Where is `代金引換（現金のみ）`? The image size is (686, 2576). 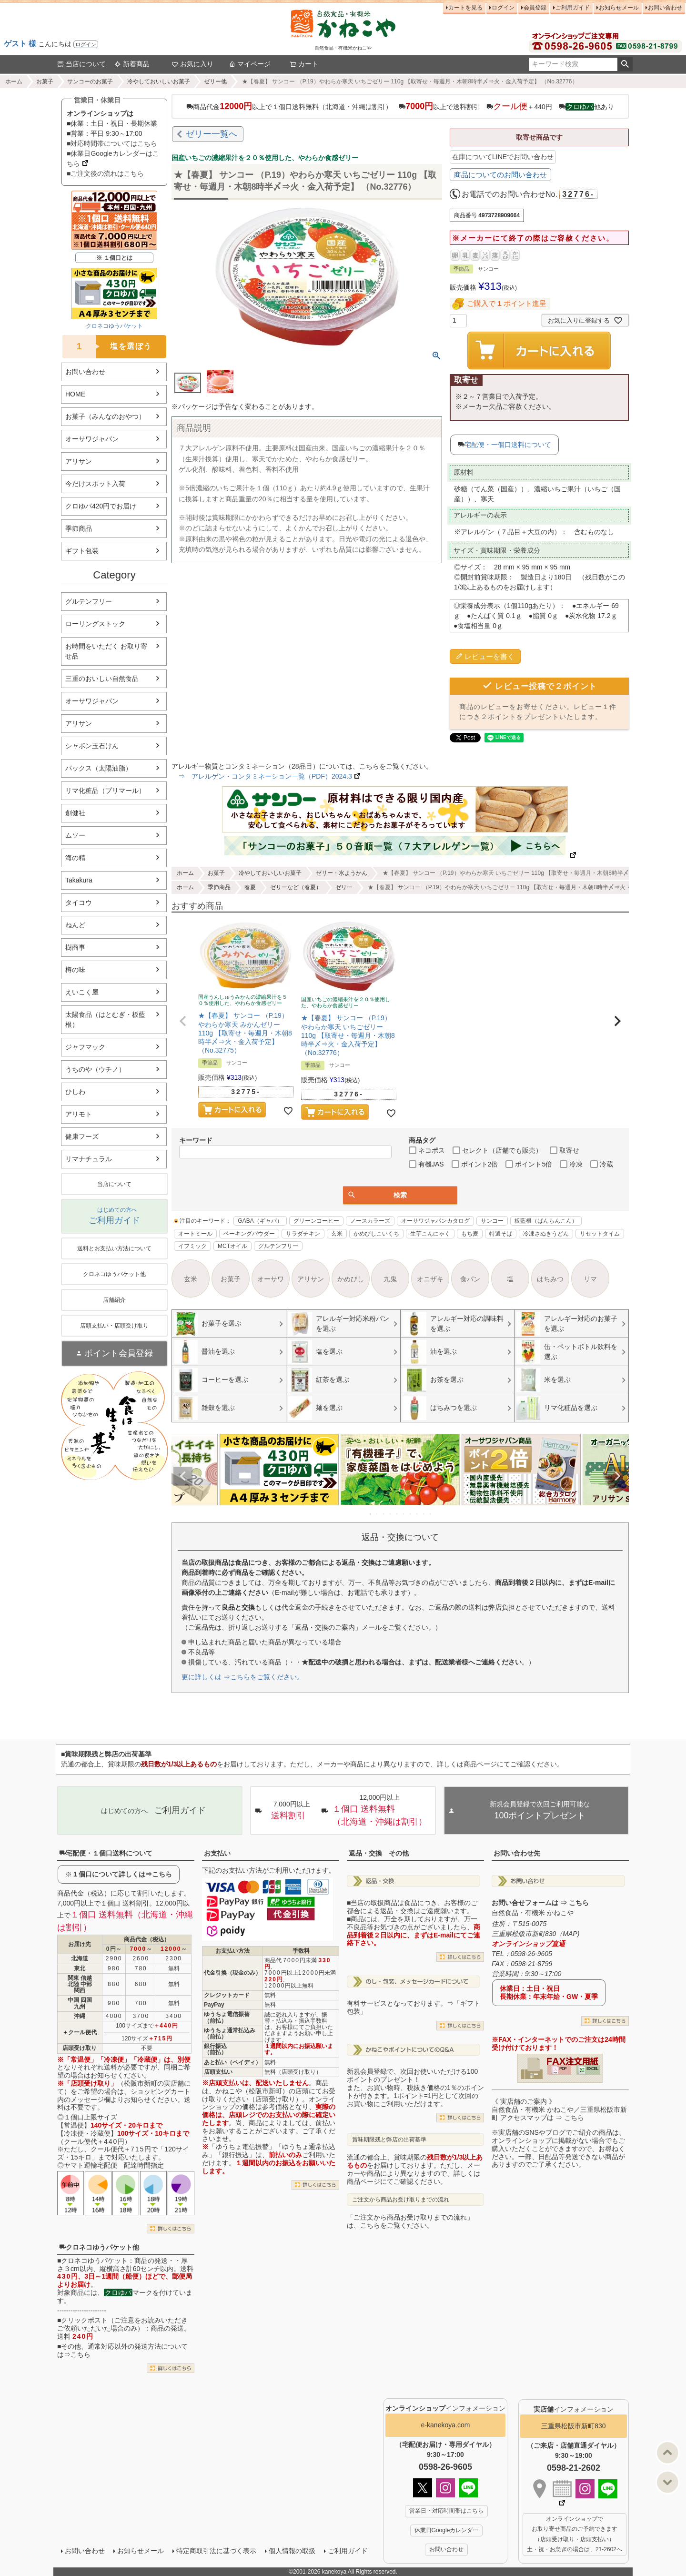
代金引換（現金のみ） is located at coordinates (232, 1972).